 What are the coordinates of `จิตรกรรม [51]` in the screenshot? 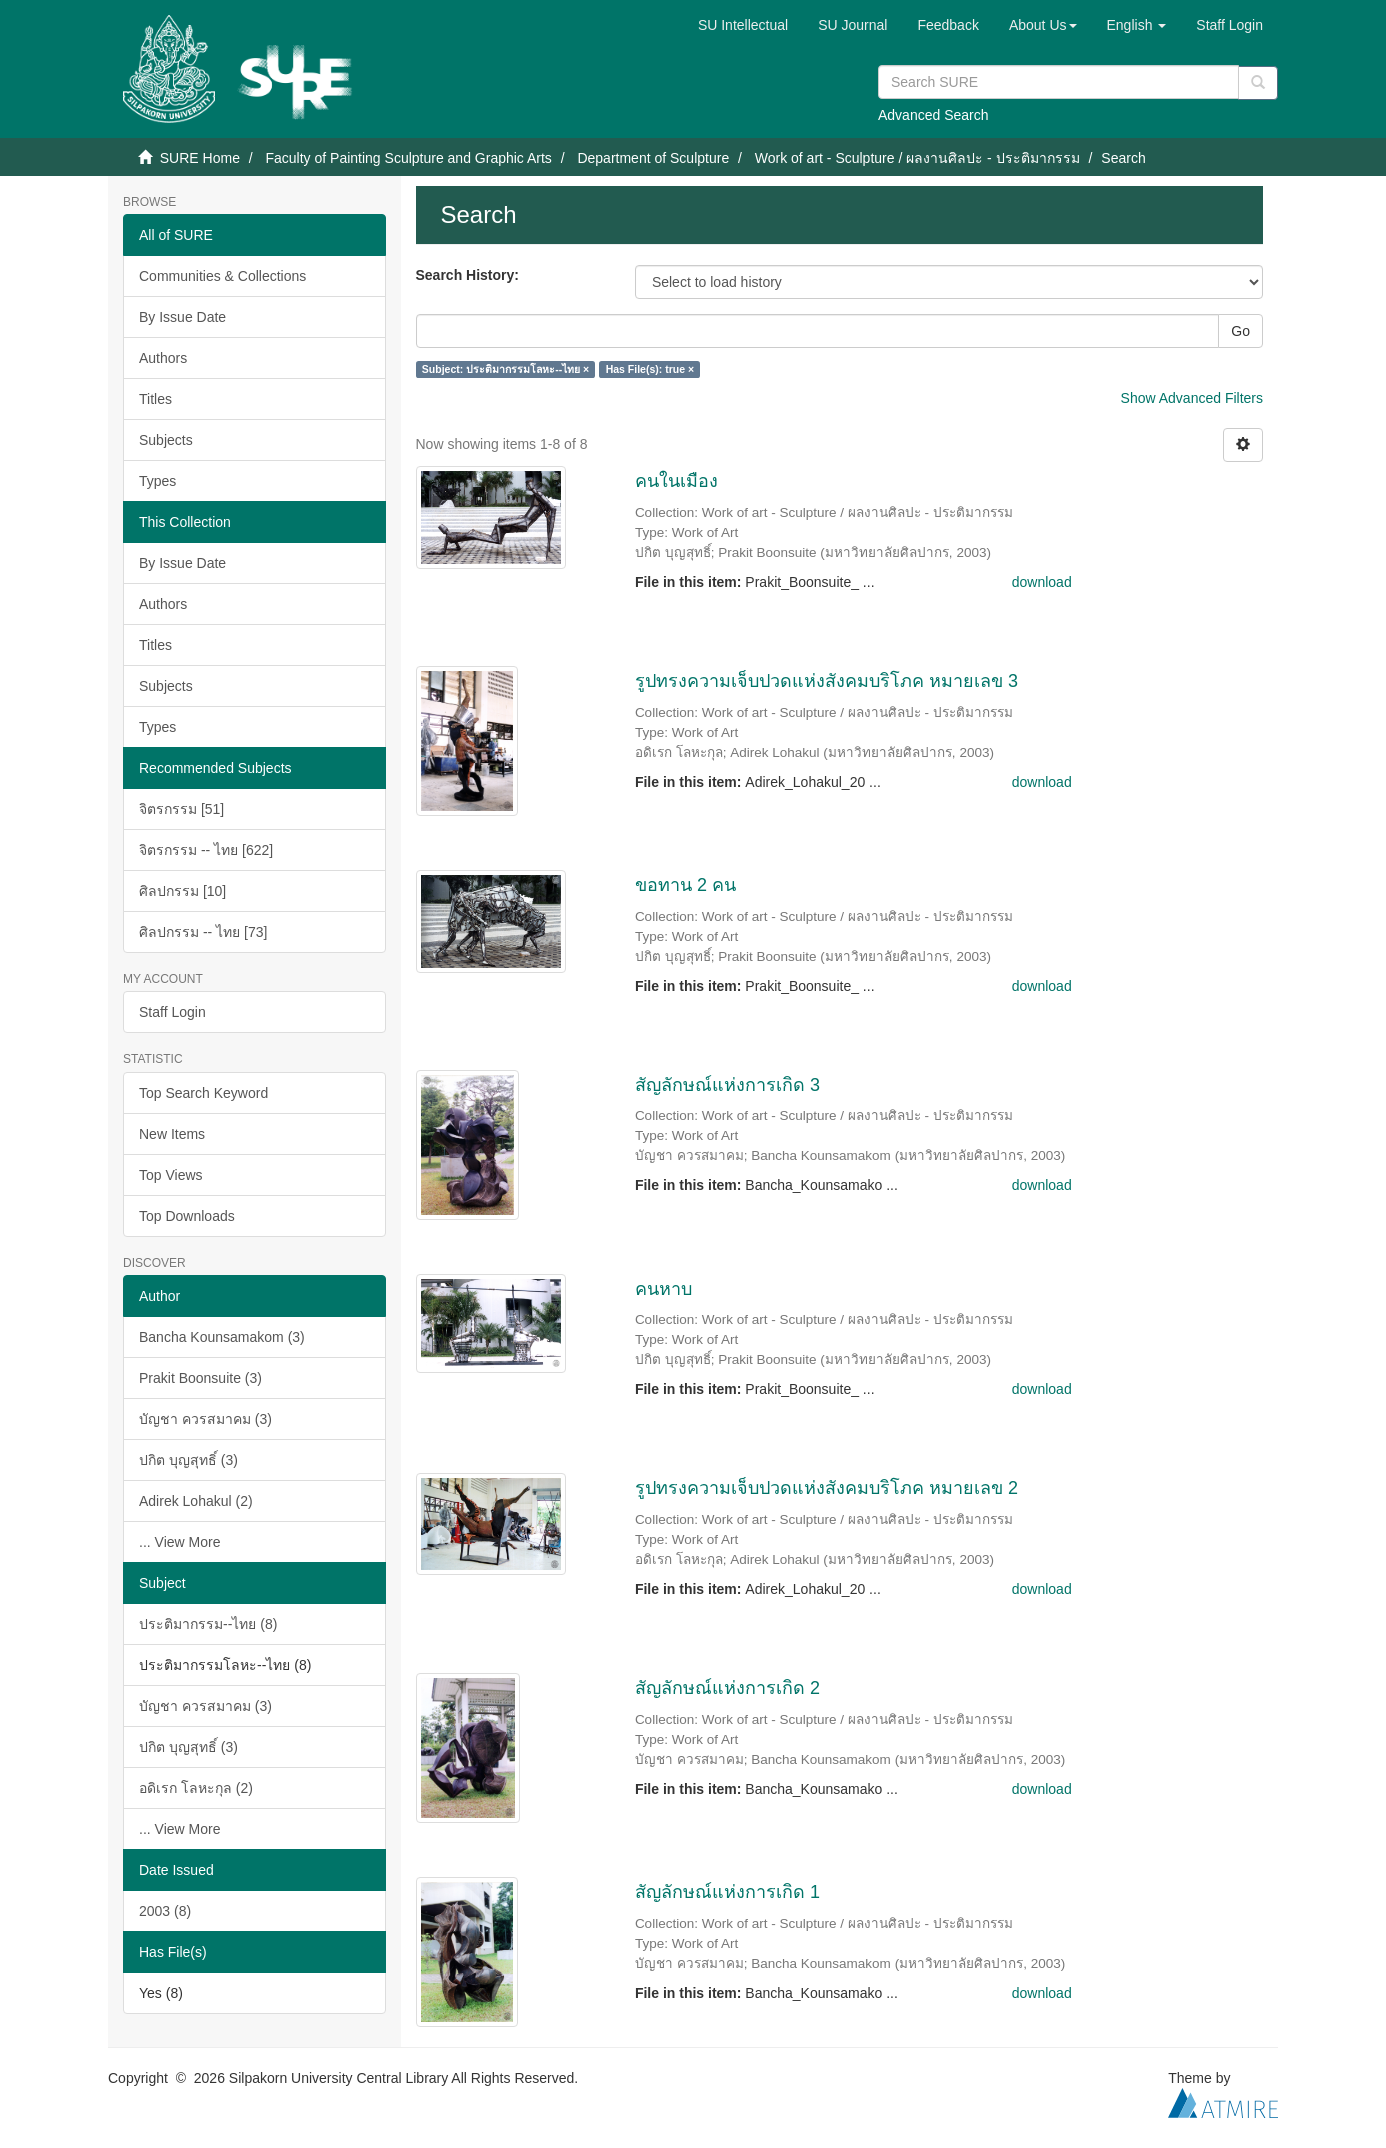 It's located at (181, 809).